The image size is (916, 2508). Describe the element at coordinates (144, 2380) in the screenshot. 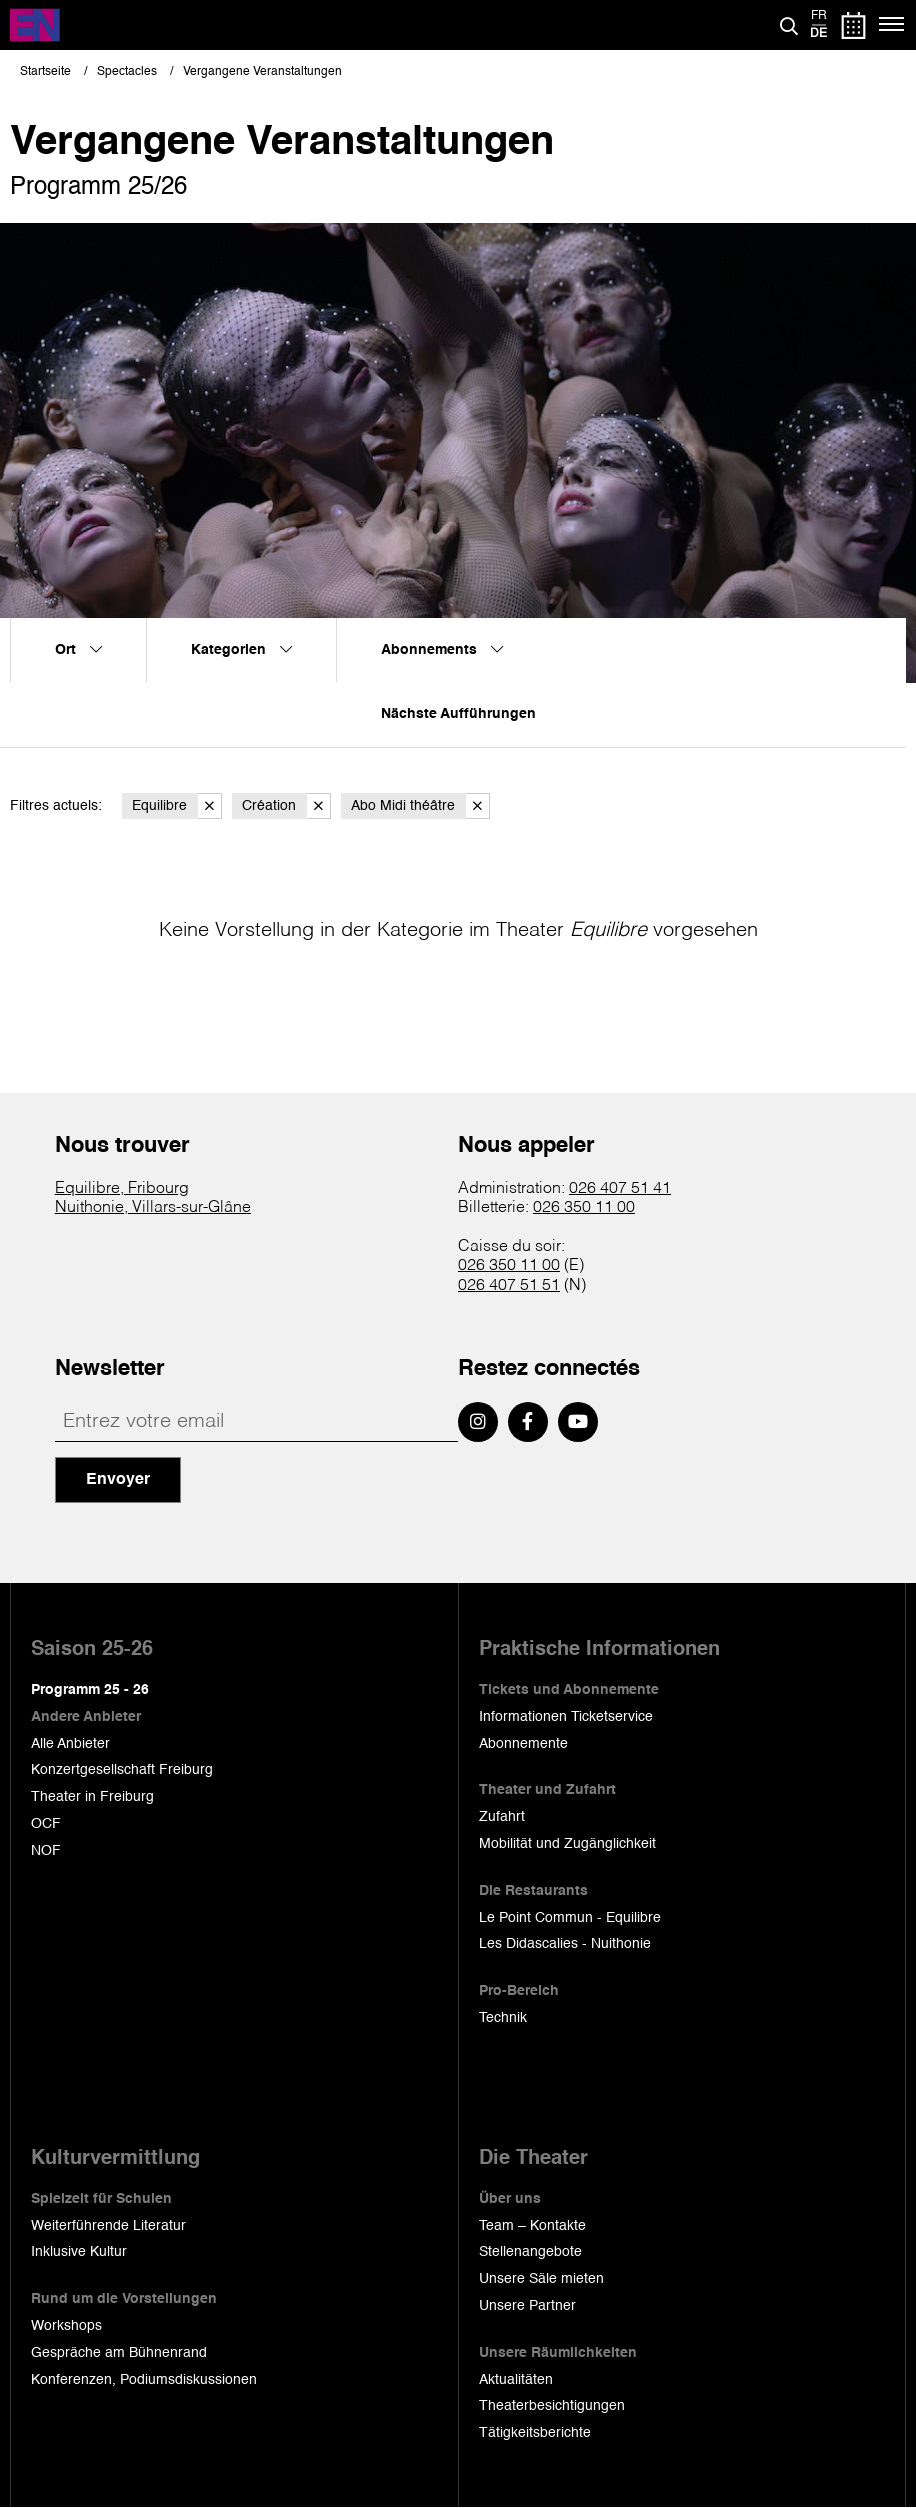

I see `Konferenzen, Podiumsdiskussionen` at that location.